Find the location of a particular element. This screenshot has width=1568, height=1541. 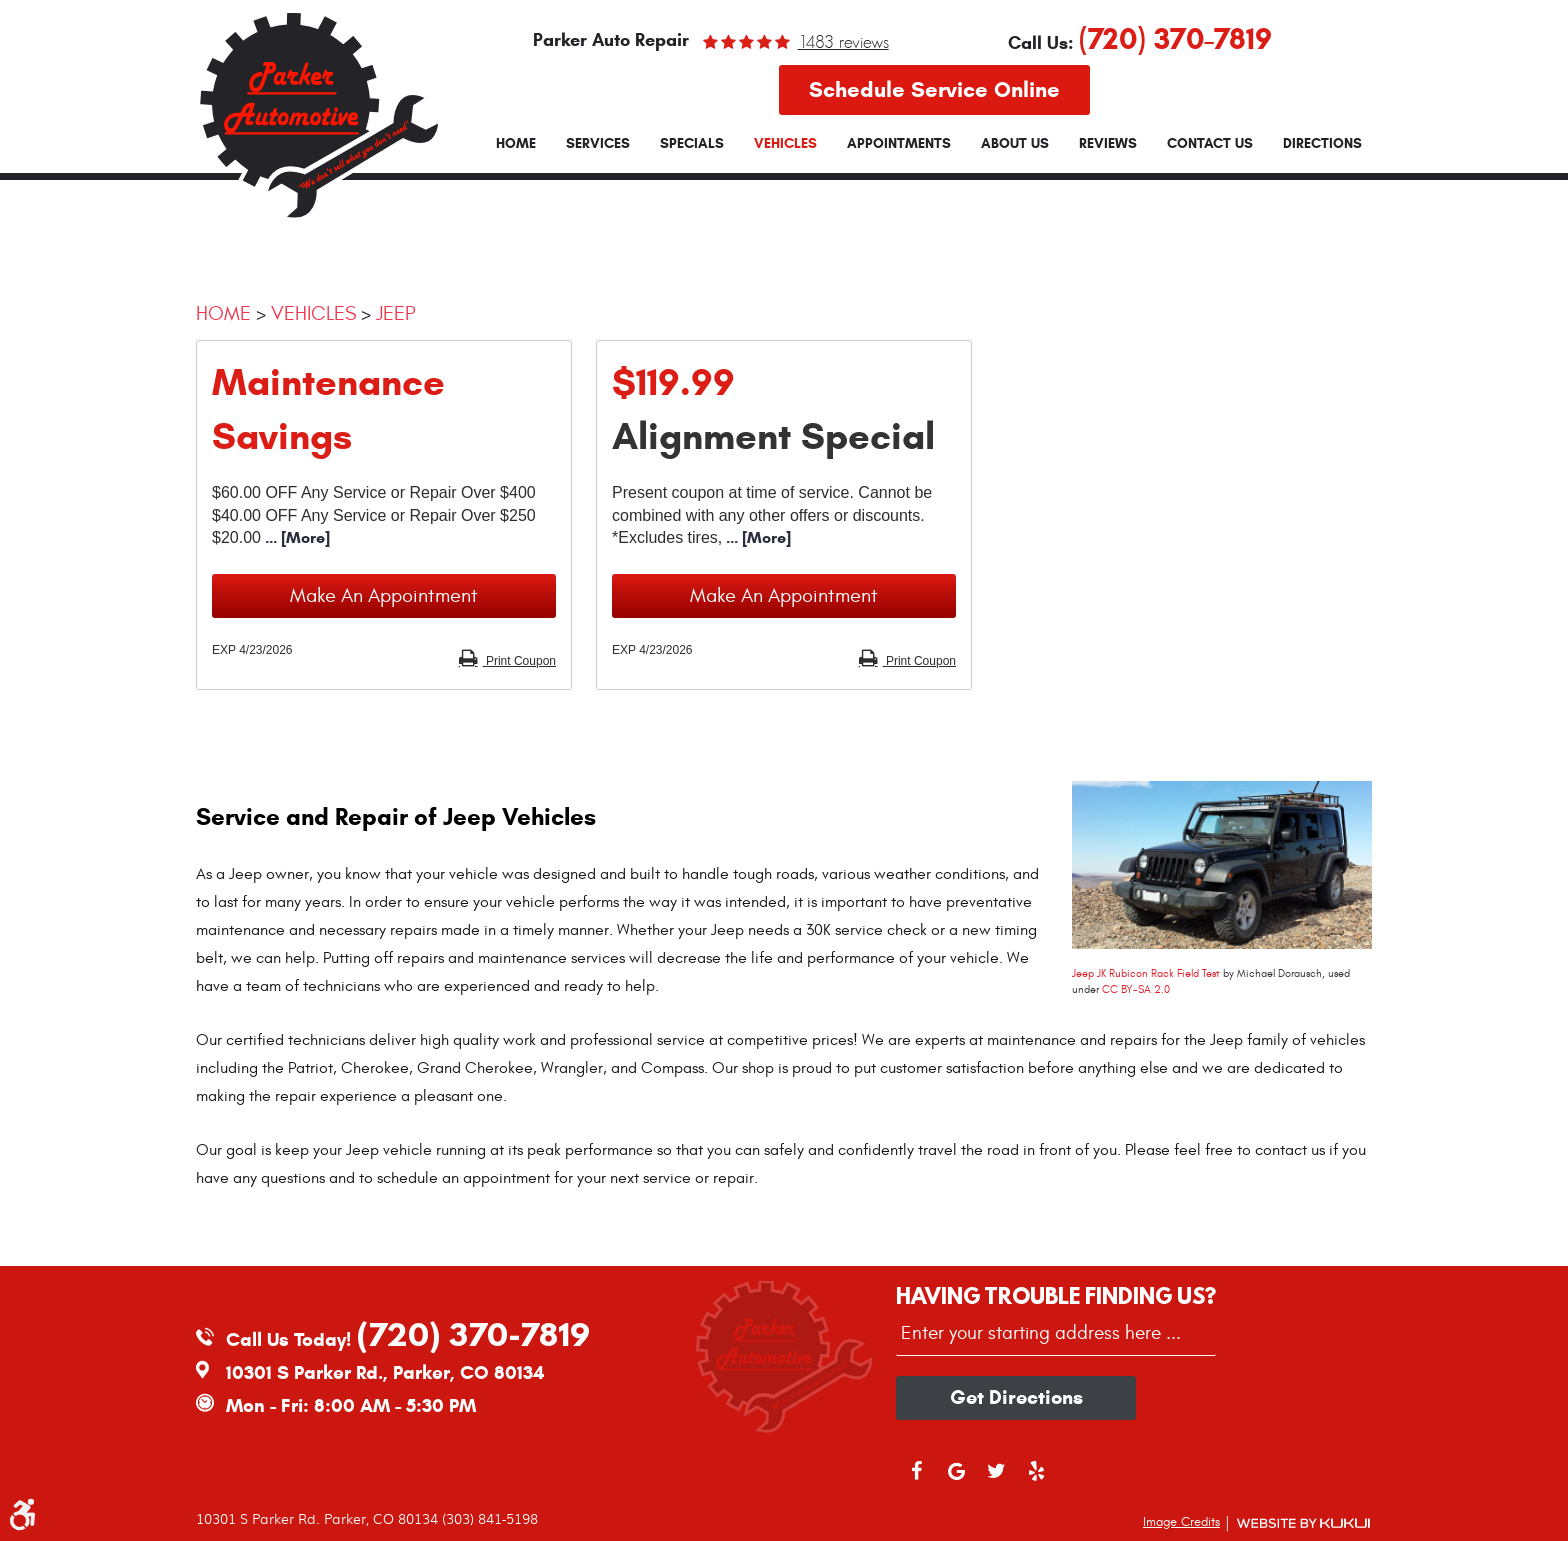

Yelp is located at coordinates (1036, 1480).